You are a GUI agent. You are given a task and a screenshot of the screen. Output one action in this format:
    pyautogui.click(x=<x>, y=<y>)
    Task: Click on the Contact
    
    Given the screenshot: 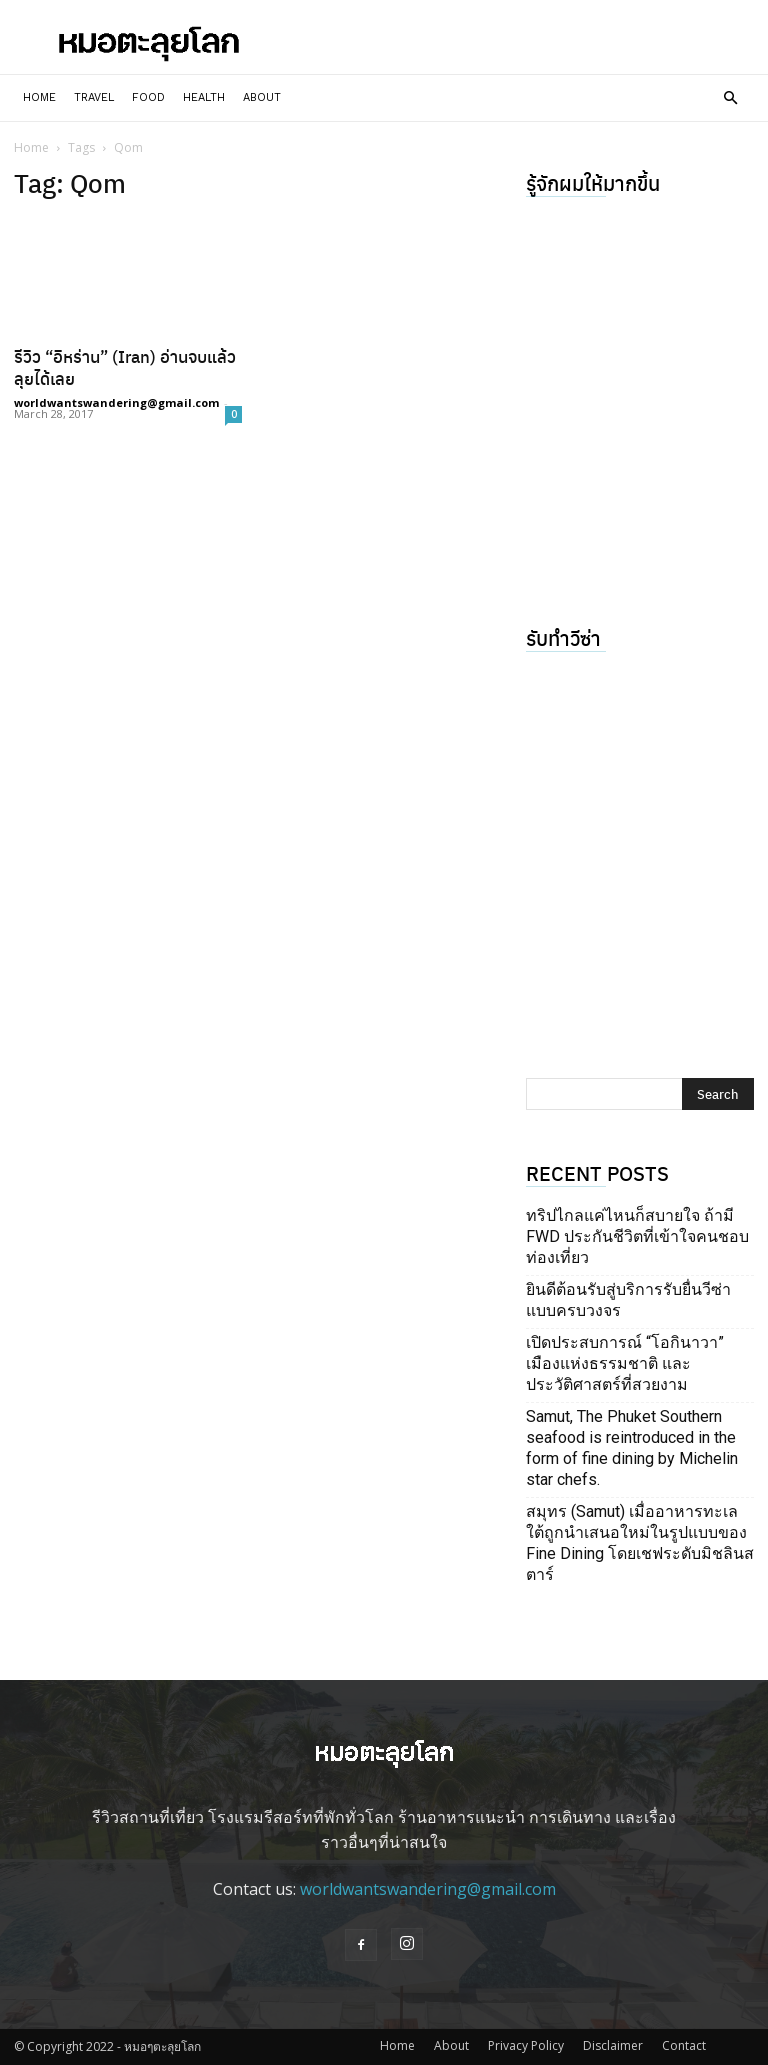 What is the action you would take?
    pyautogui.click(x=684, y=2045)
    